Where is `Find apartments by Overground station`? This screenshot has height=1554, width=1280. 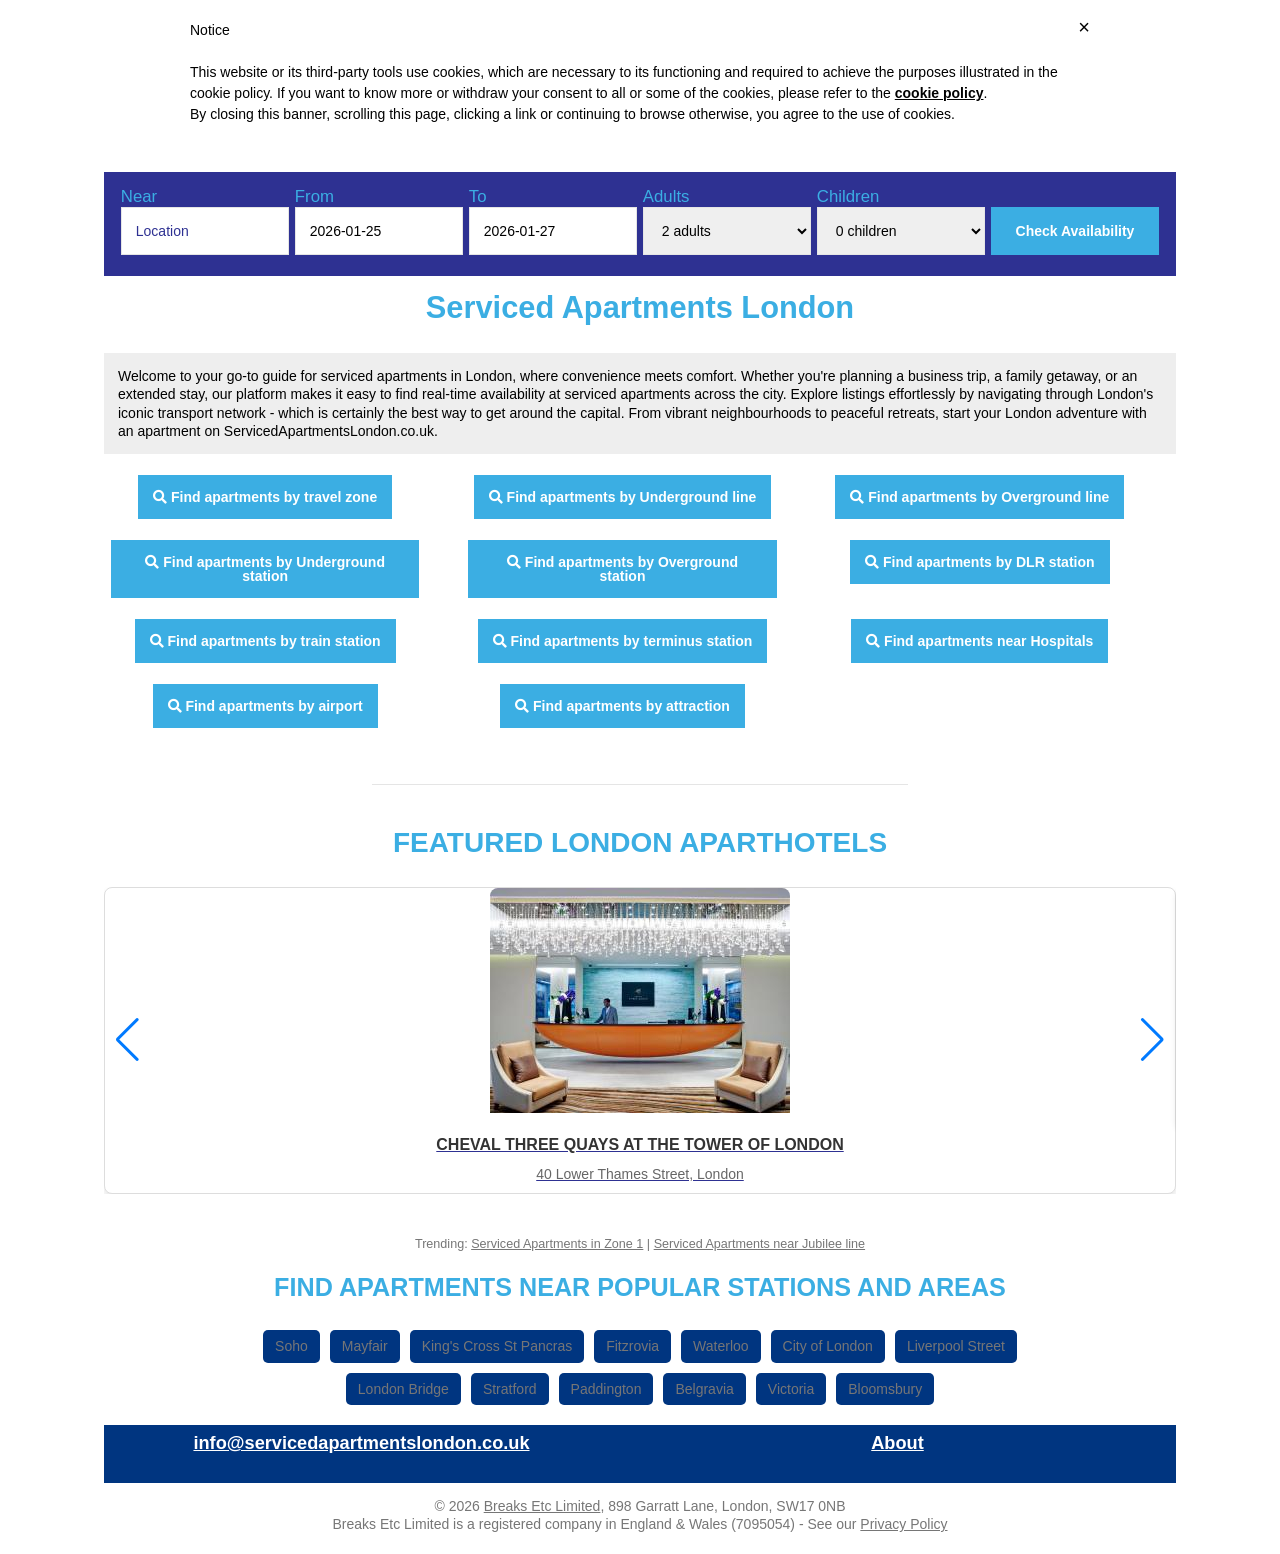 Find apartments by Overground station is located at coordinates (622, 569).